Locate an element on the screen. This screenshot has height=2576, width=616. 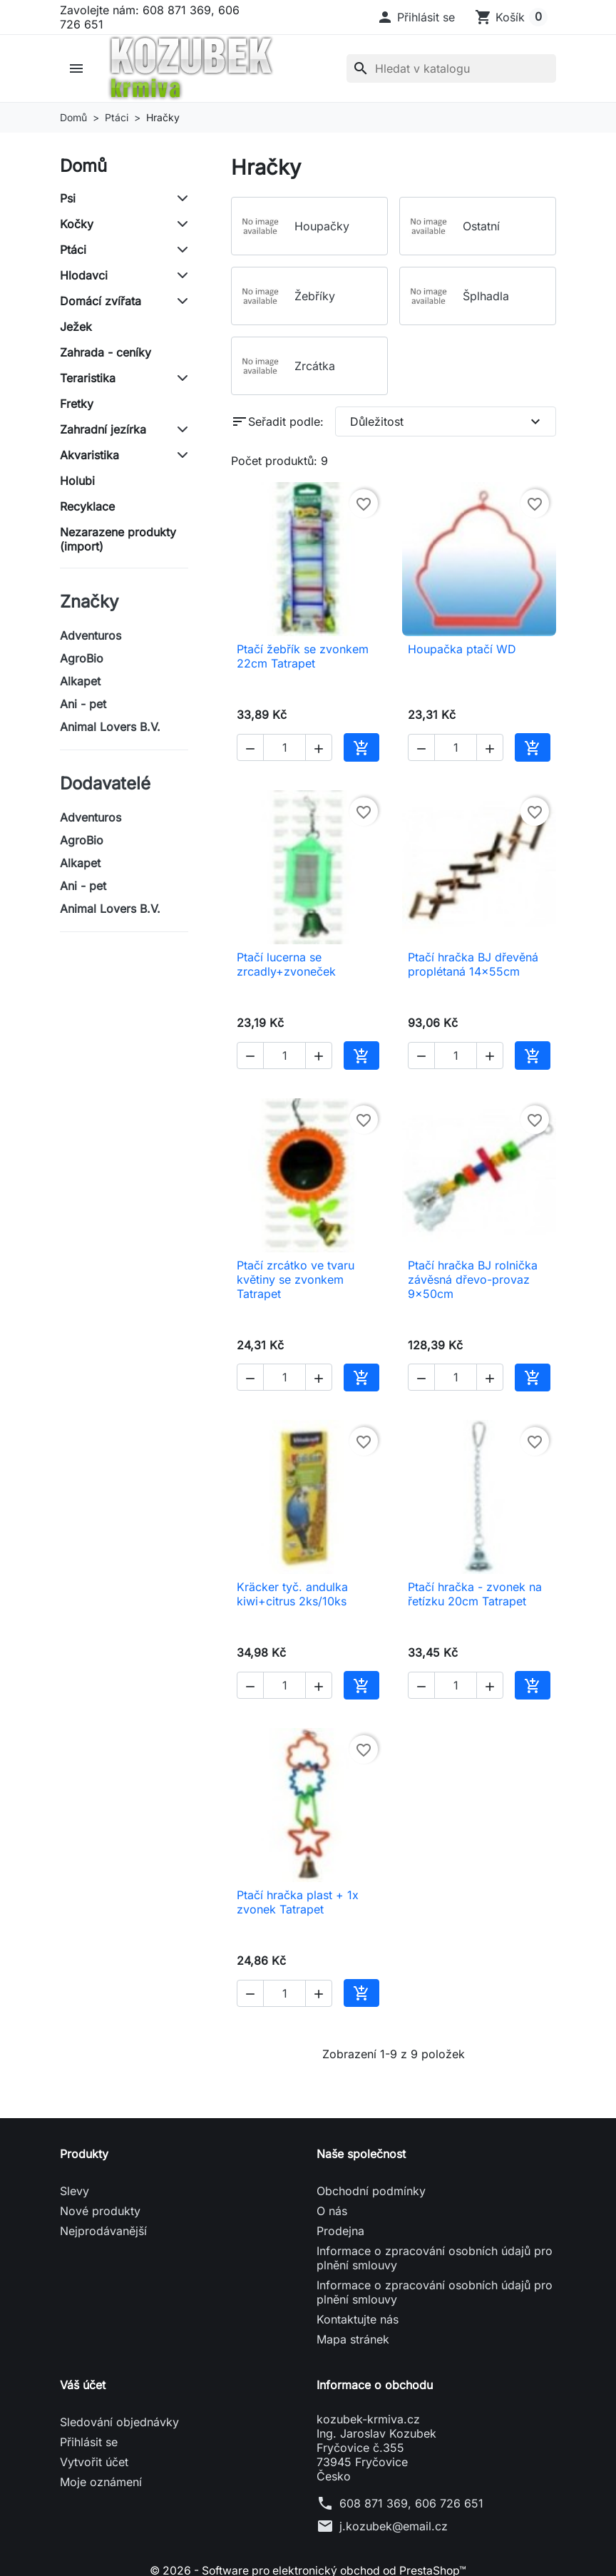
Nejprodávanější is located at coordinates (103, 2231).